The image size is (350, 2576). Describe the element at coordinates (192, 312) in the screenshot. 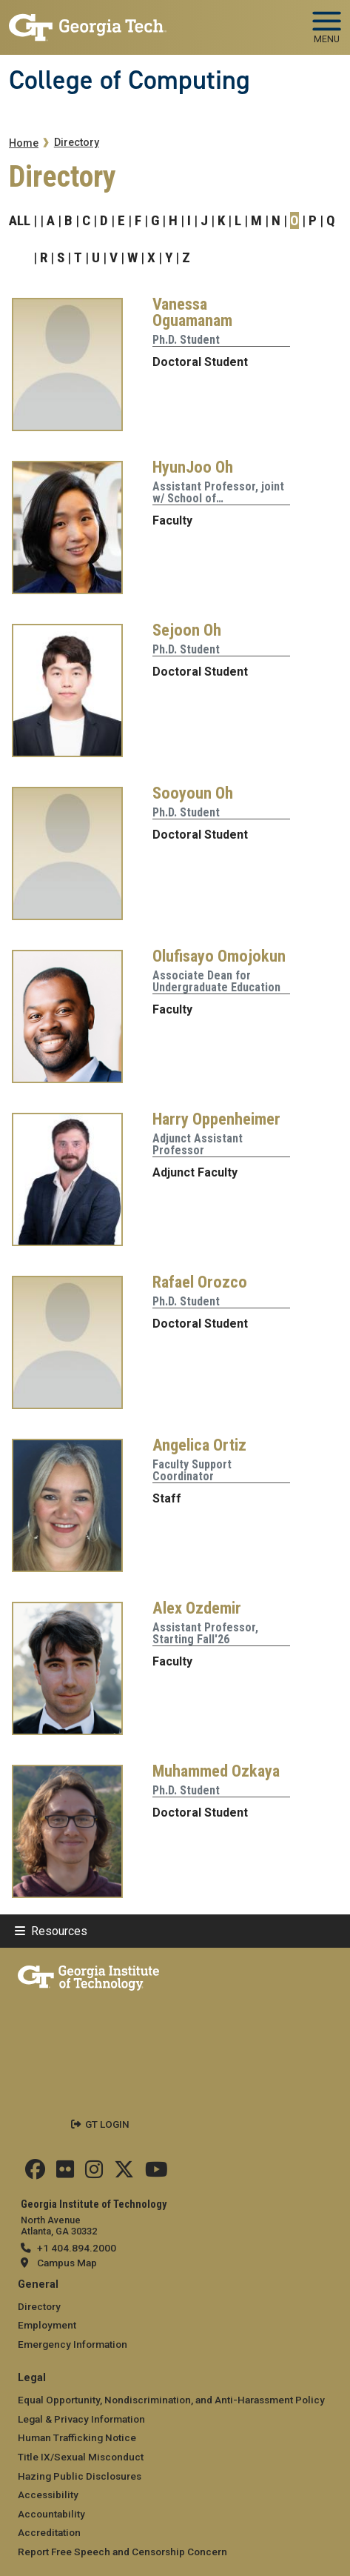

I see `Vanessa Oguamanam` at that location.